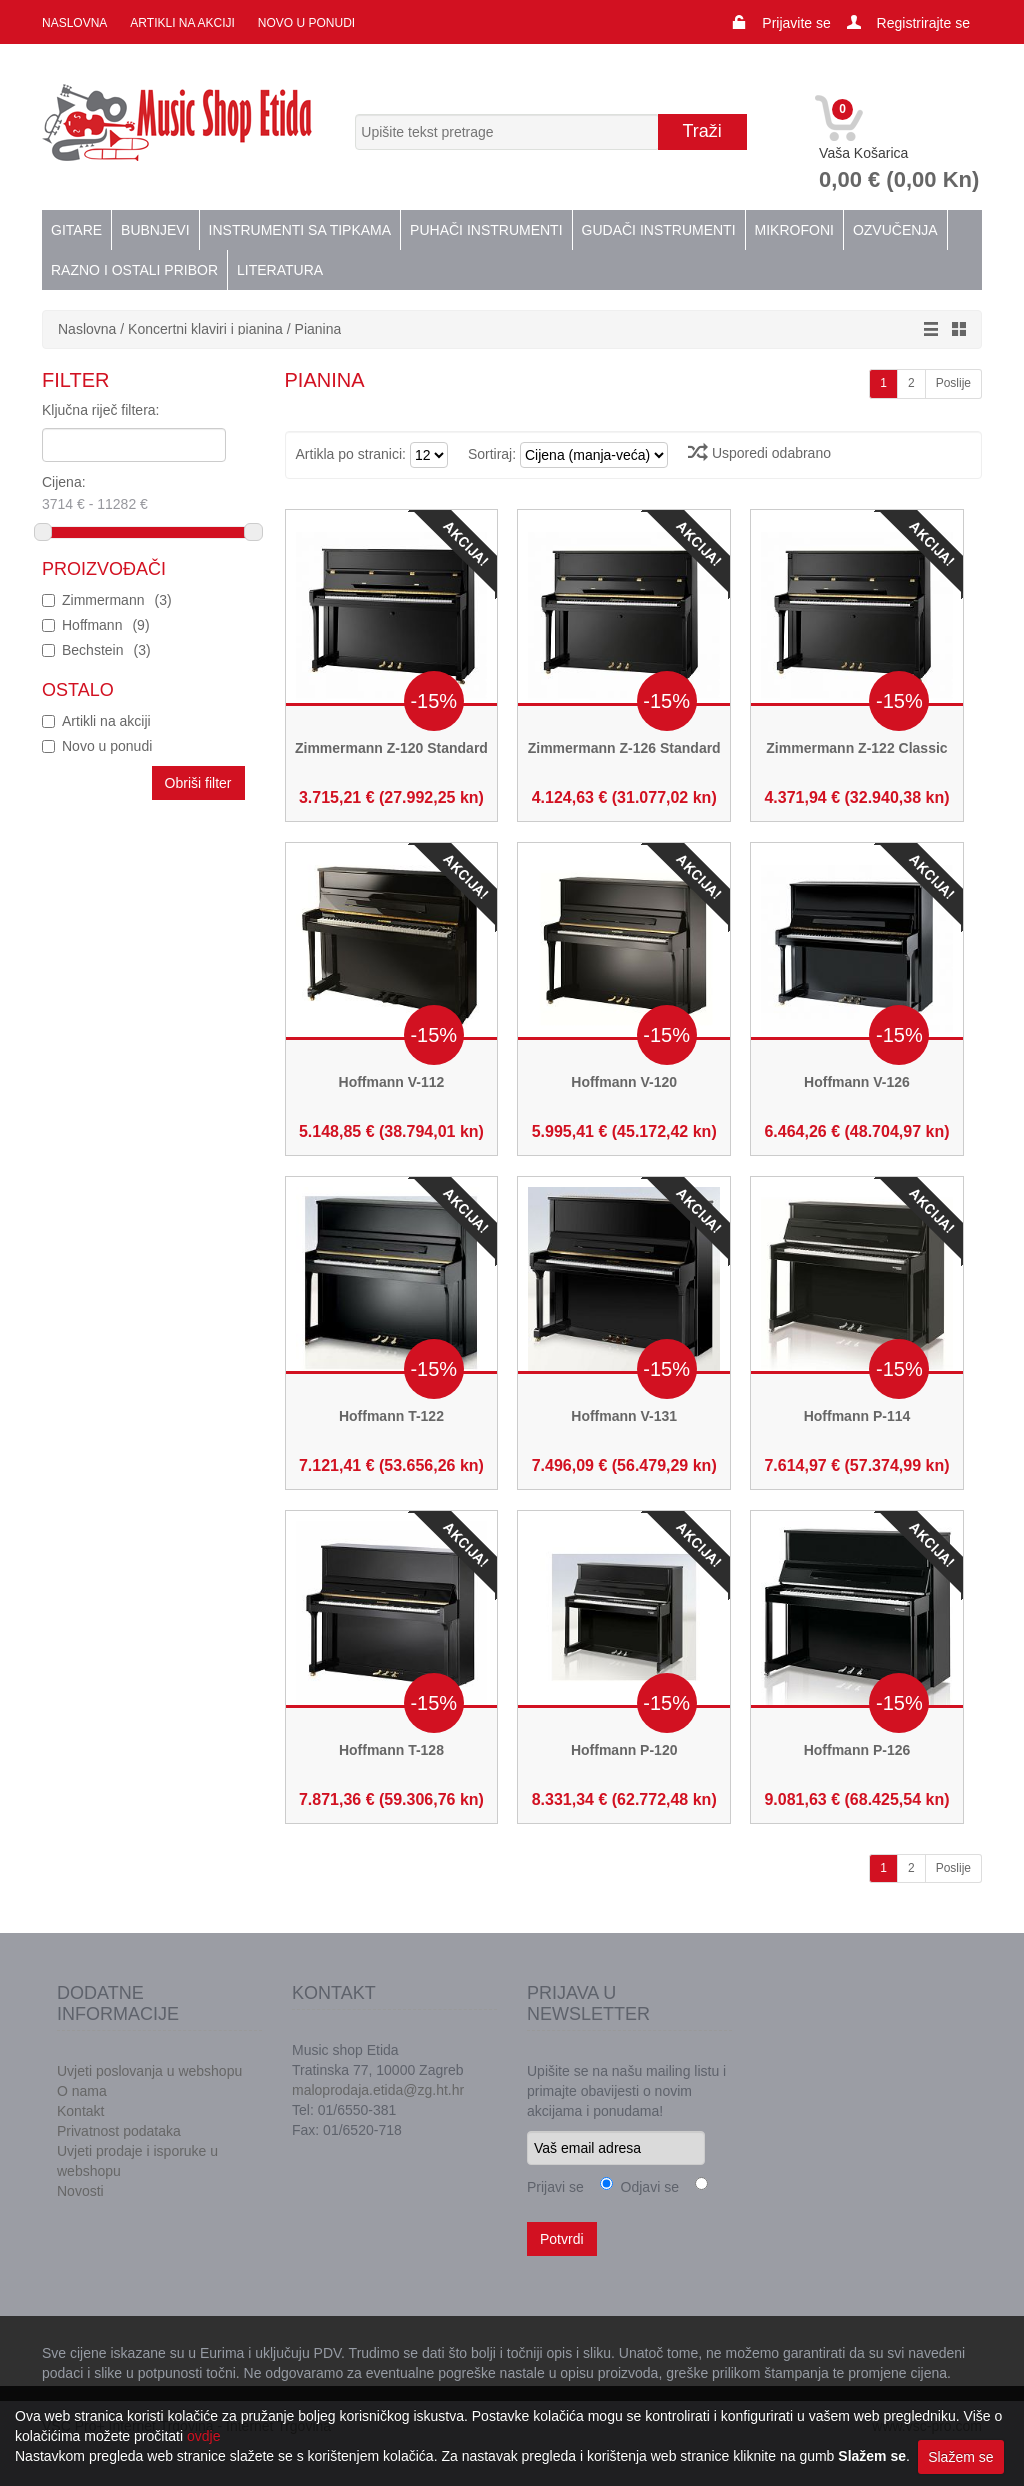  Describe the element at coordinates (82, 2091) in the screenshot. I see `O nama` at that location.